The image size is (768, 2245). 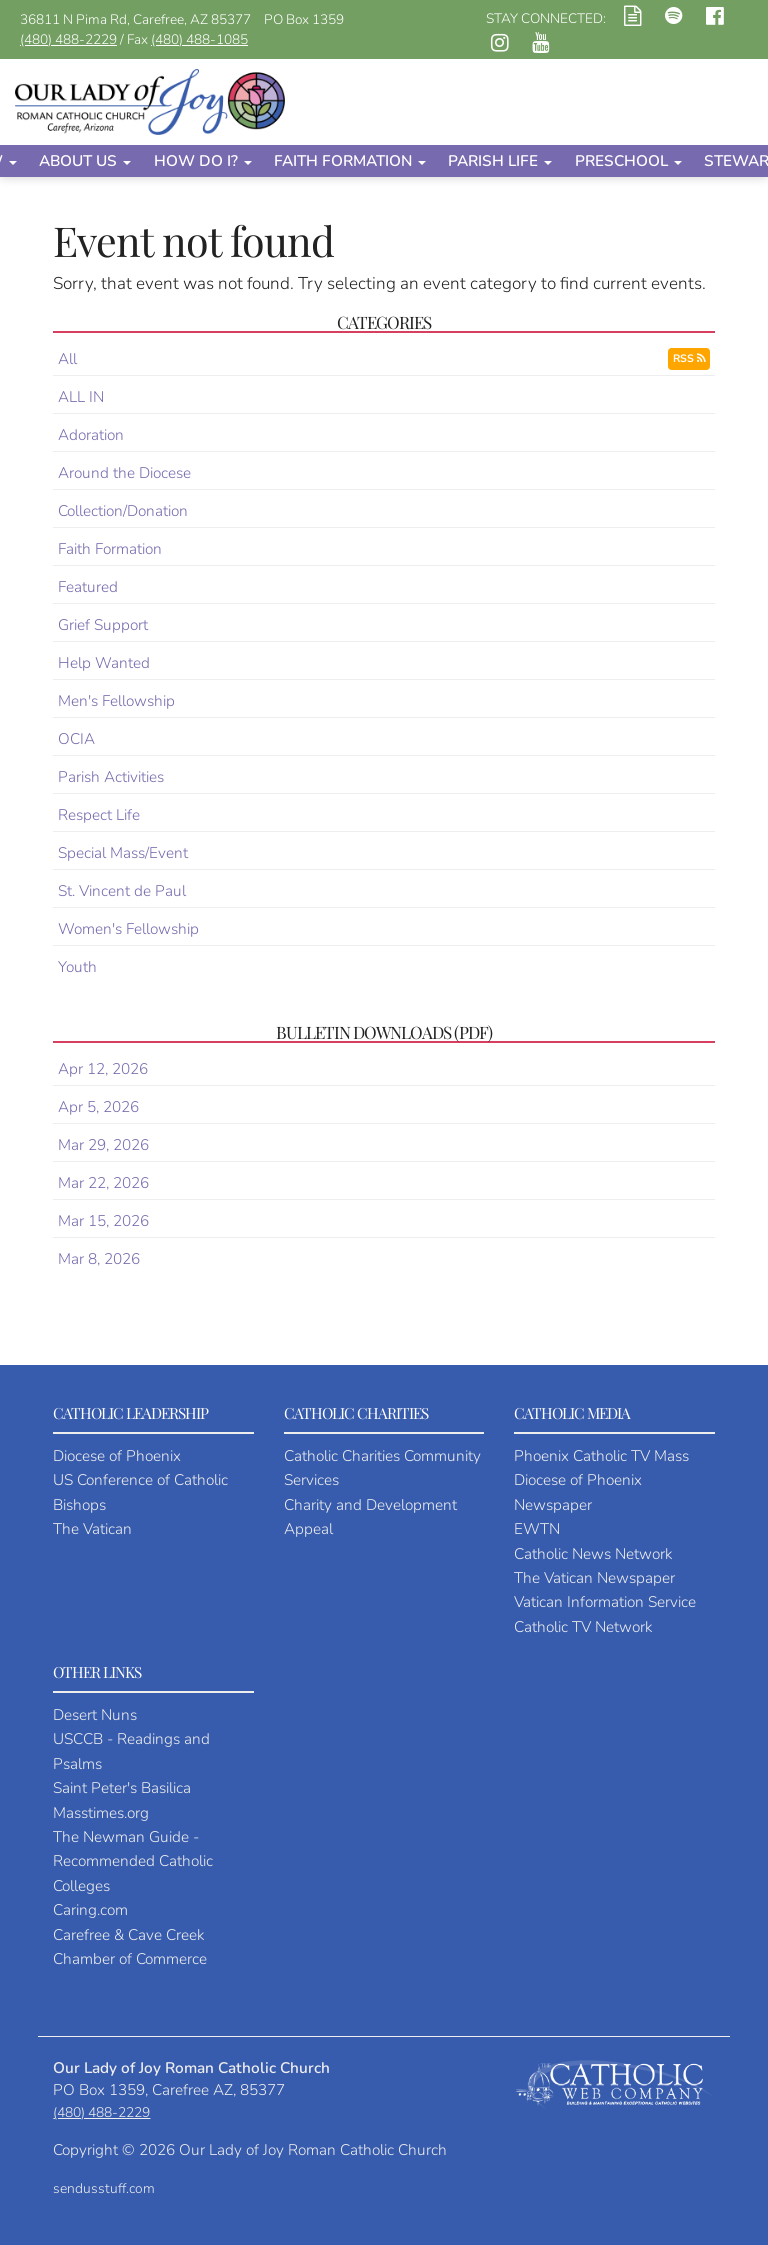 I want to click on Masstimes.org, so click(x=101, y=1812).